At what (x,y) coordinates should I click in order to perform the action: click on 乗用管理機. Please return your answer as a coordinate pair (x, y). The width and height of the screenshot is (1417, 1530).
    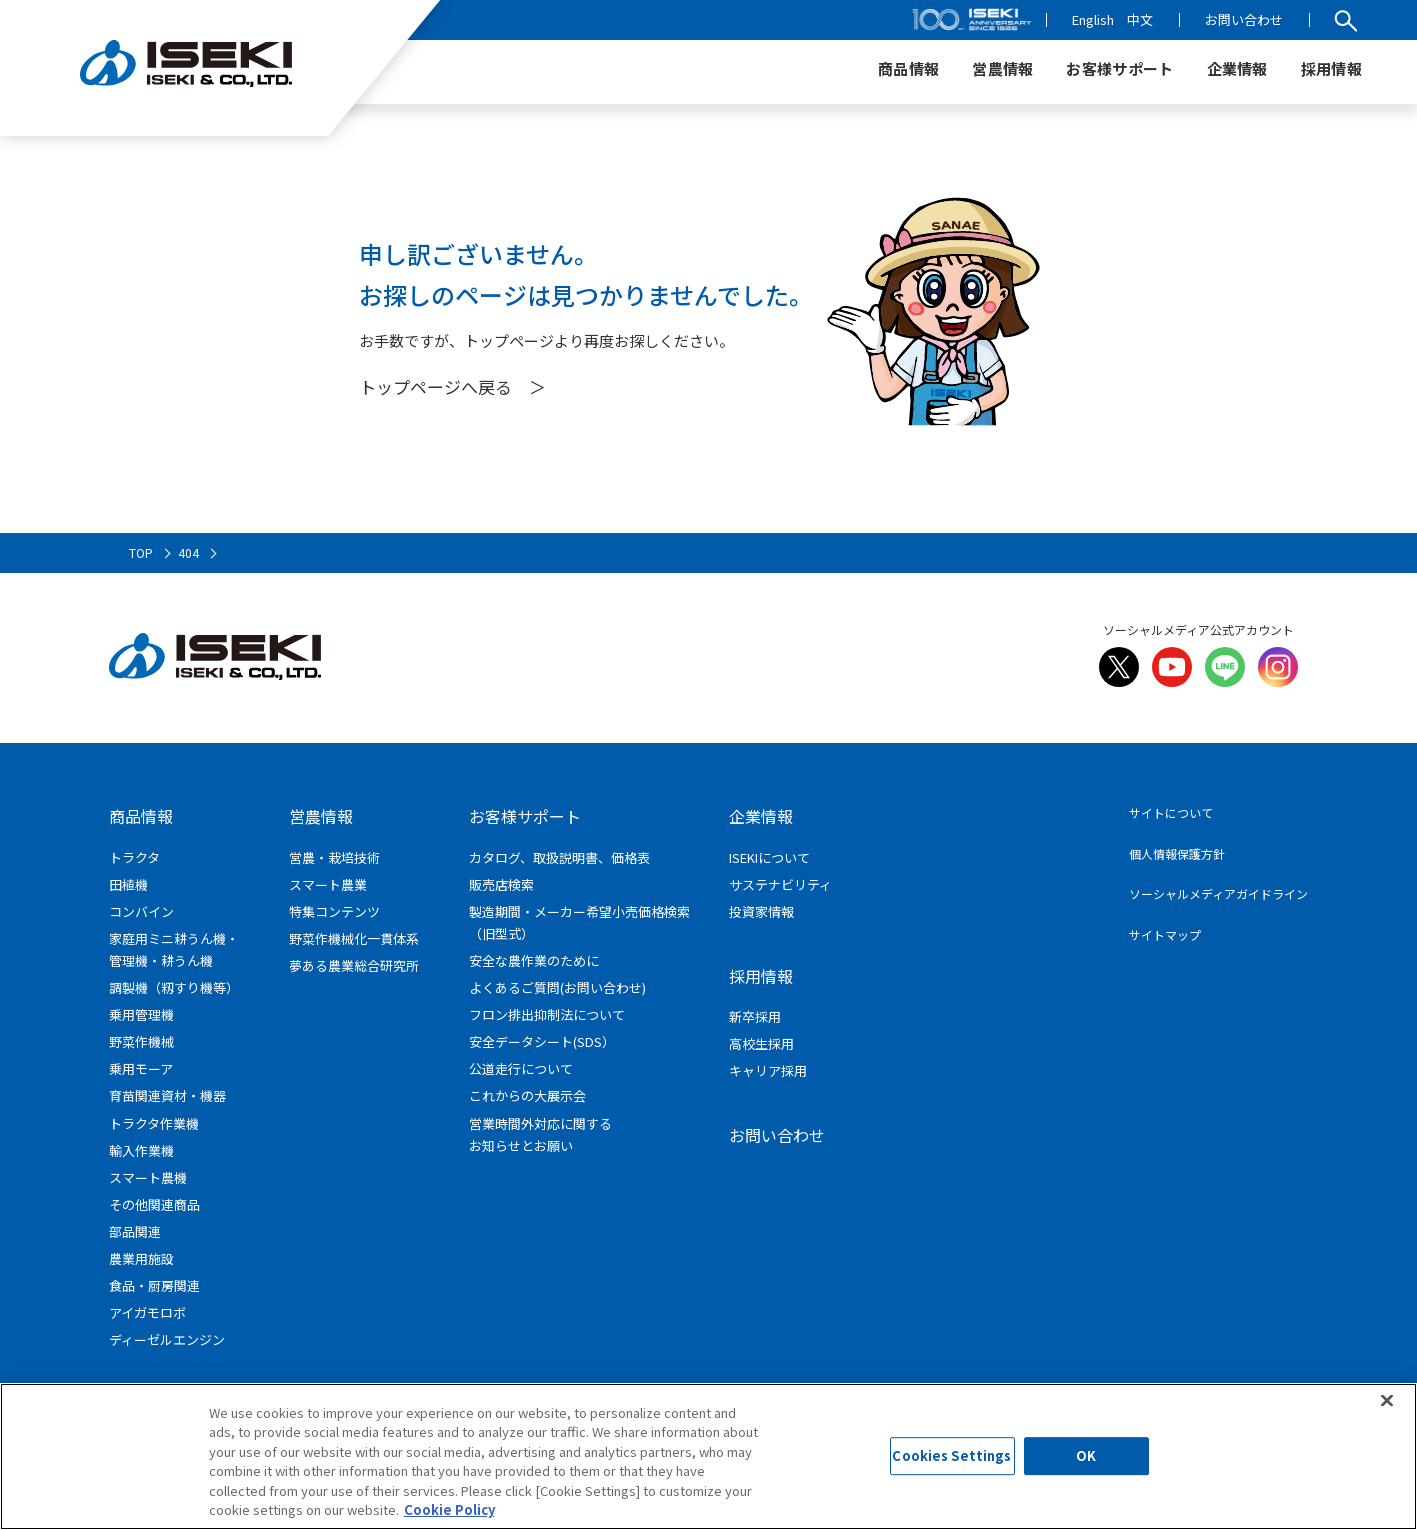
    Looking at the image, I should click on (141, 1014).